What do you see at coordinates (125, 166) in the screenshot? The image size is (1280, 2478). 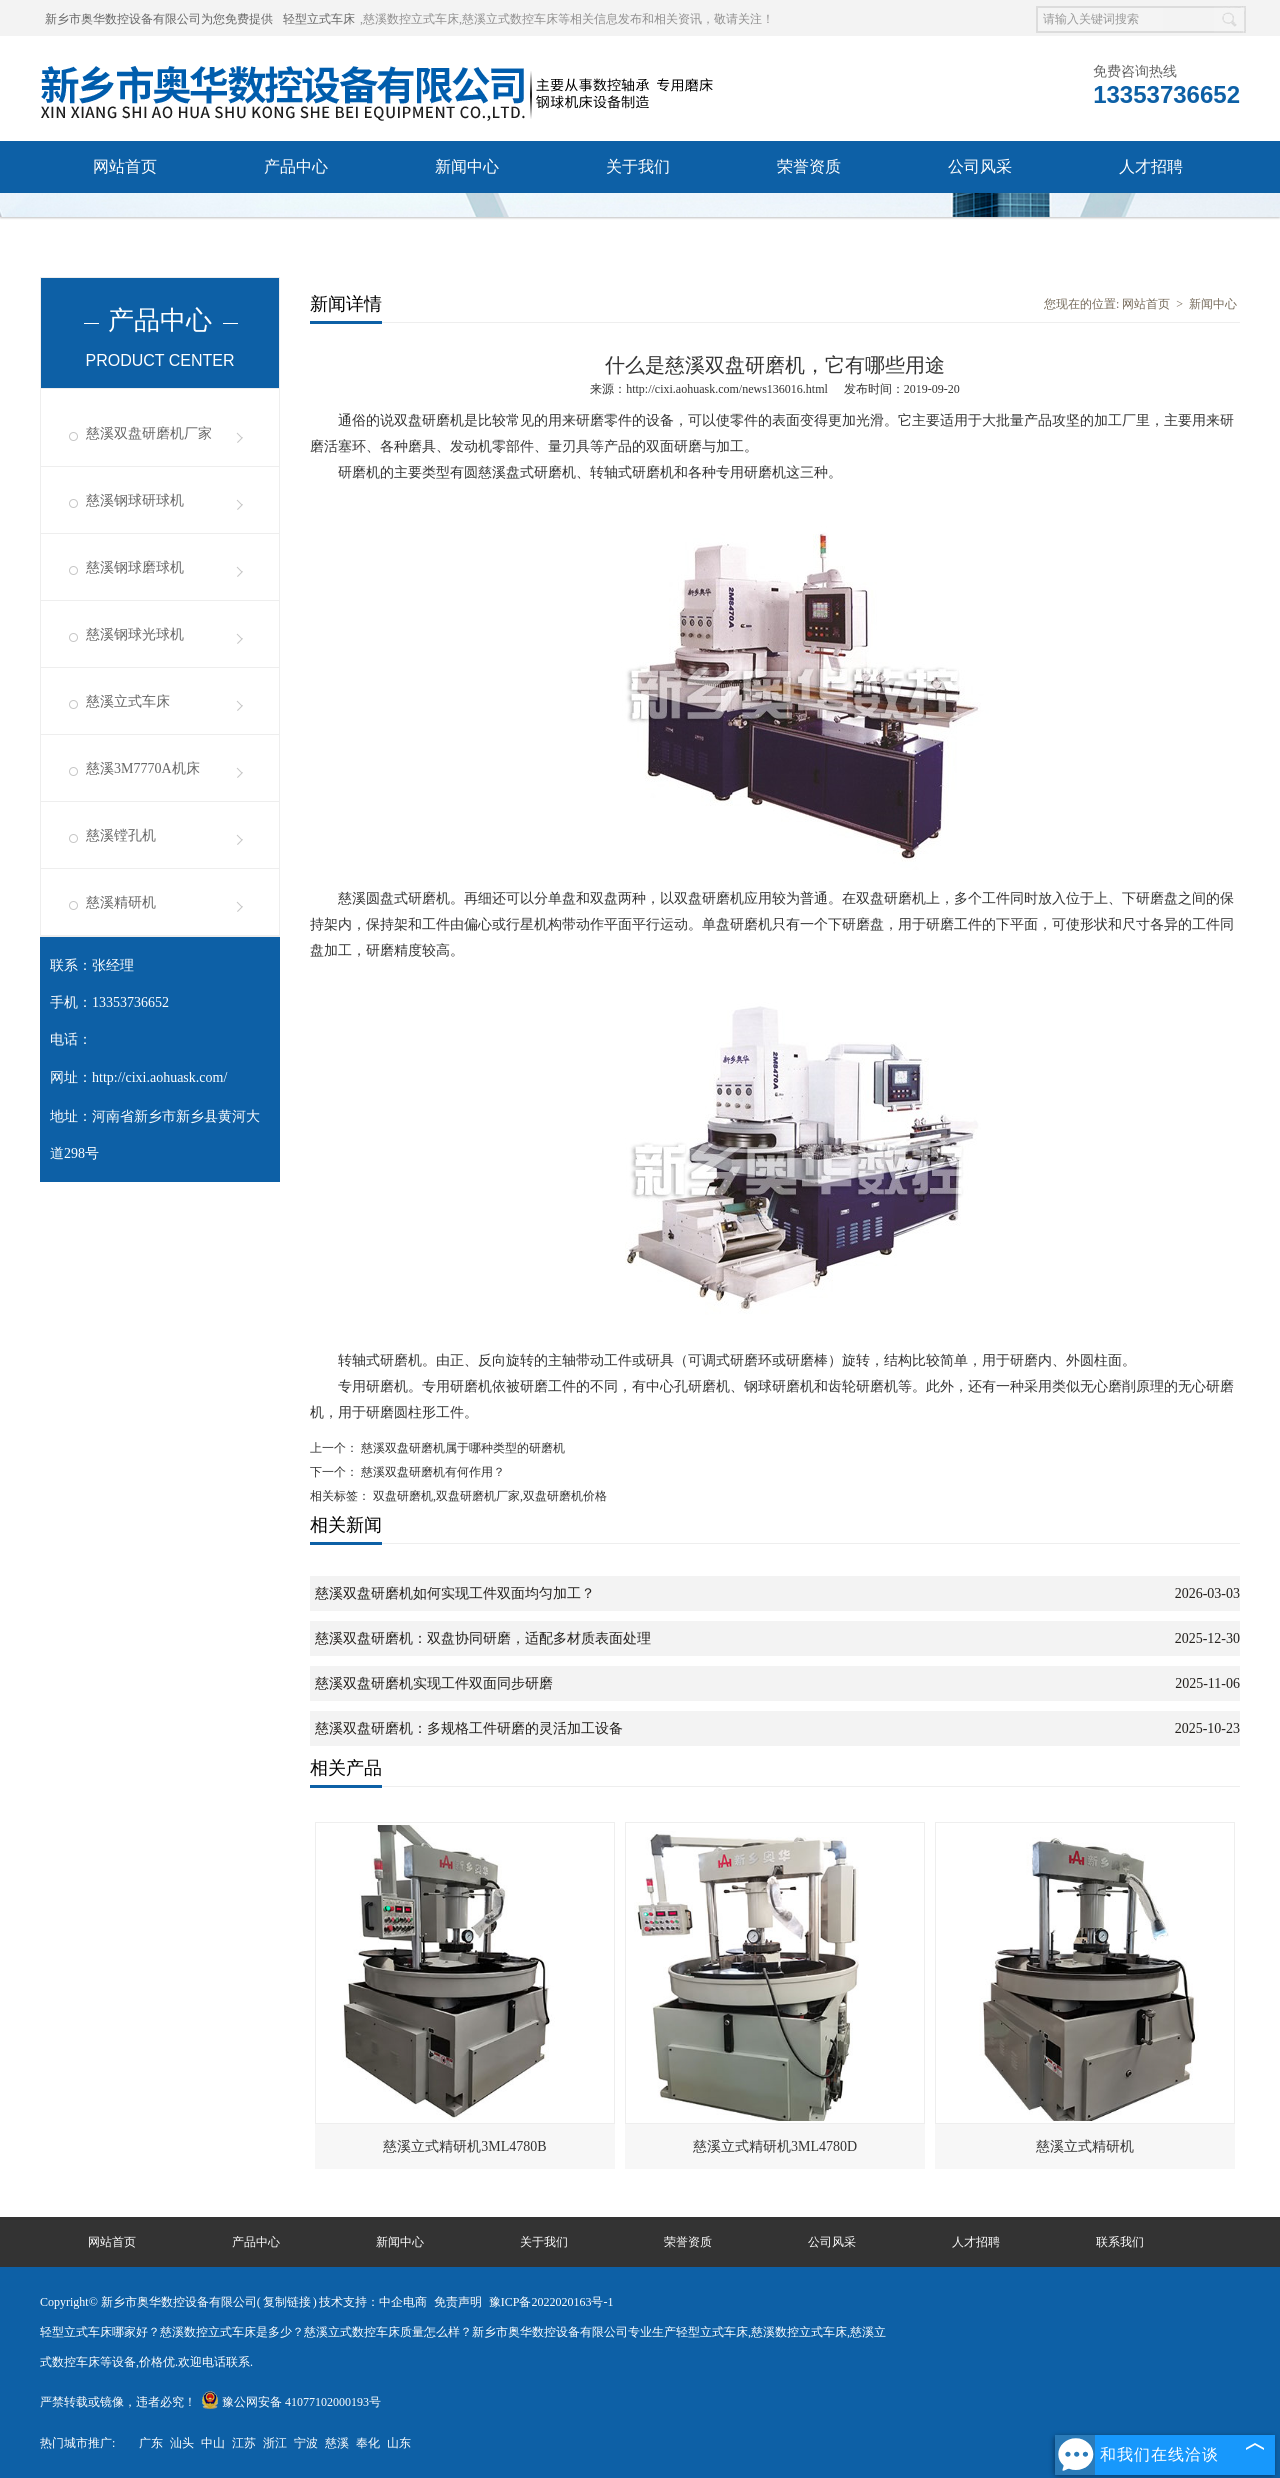 I see `网站首页` at bounding box center [125, 166].